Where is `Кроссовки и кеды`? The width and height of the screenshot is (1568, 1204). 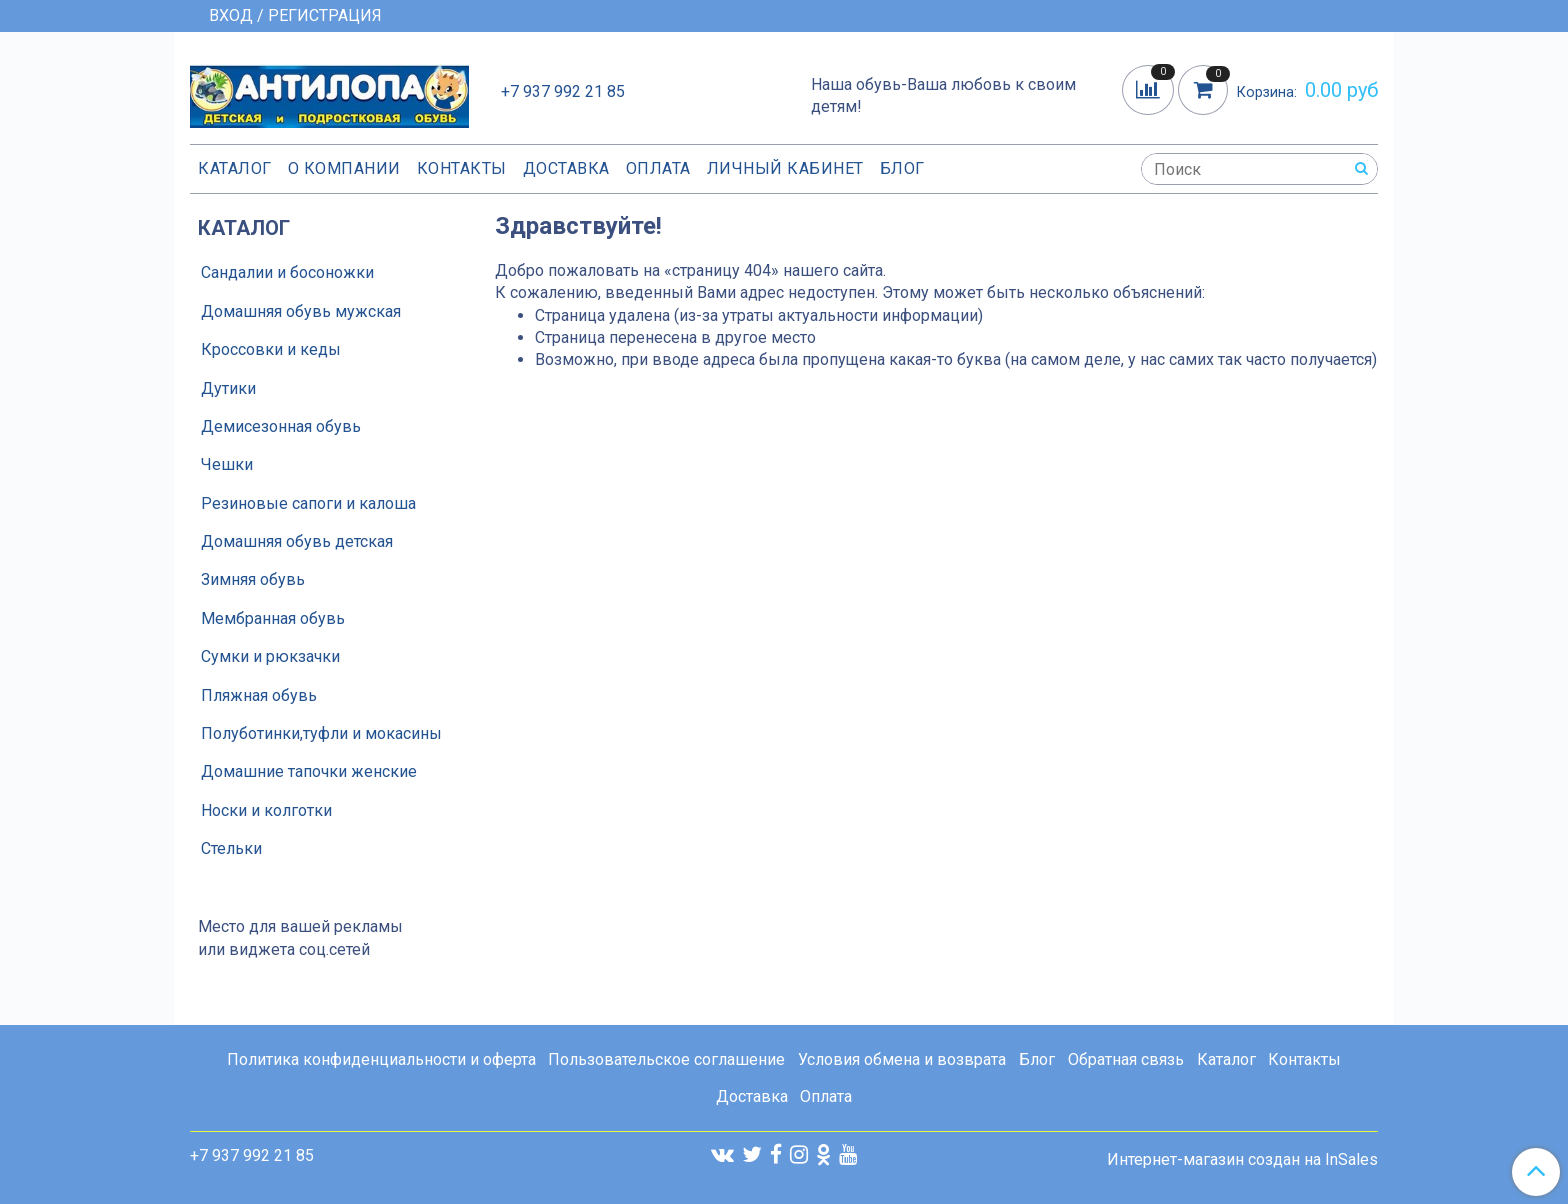
Кроссовки и кеды is located at coordinates (271, 349).